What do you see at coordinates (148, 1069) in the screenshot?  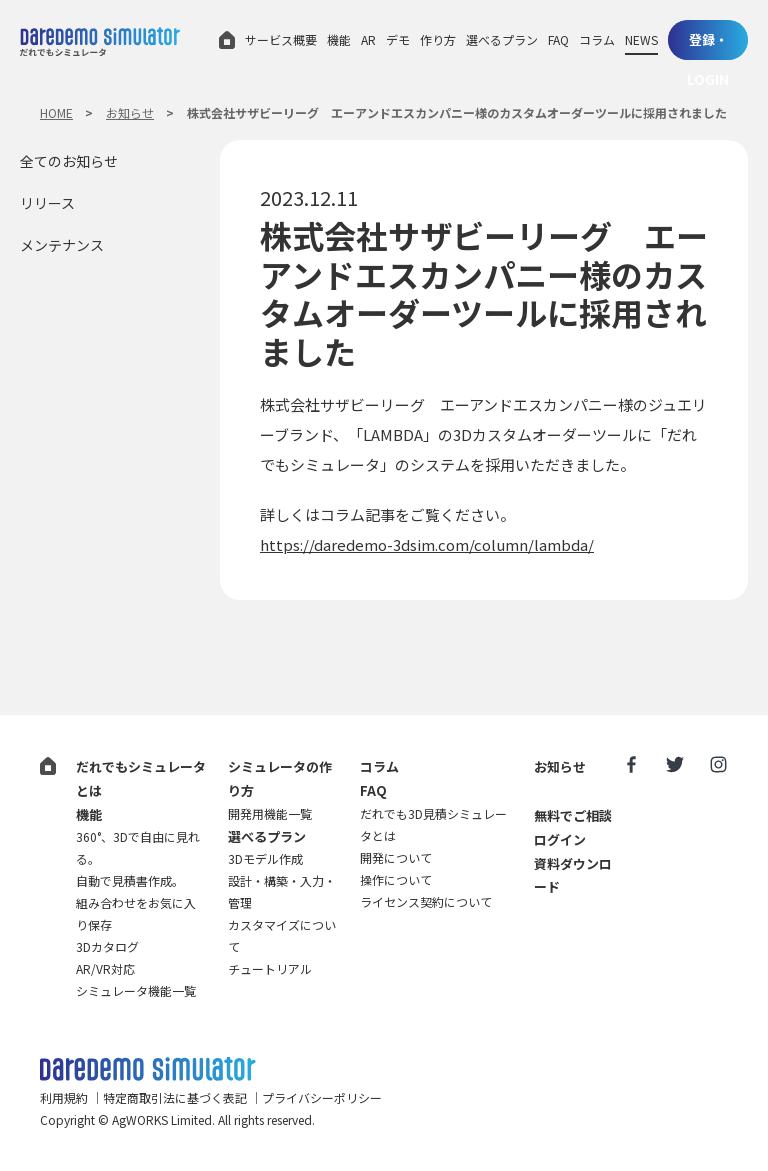 I see `だれでも3D見積シミュレータ` at bounding box center [148, 1069].